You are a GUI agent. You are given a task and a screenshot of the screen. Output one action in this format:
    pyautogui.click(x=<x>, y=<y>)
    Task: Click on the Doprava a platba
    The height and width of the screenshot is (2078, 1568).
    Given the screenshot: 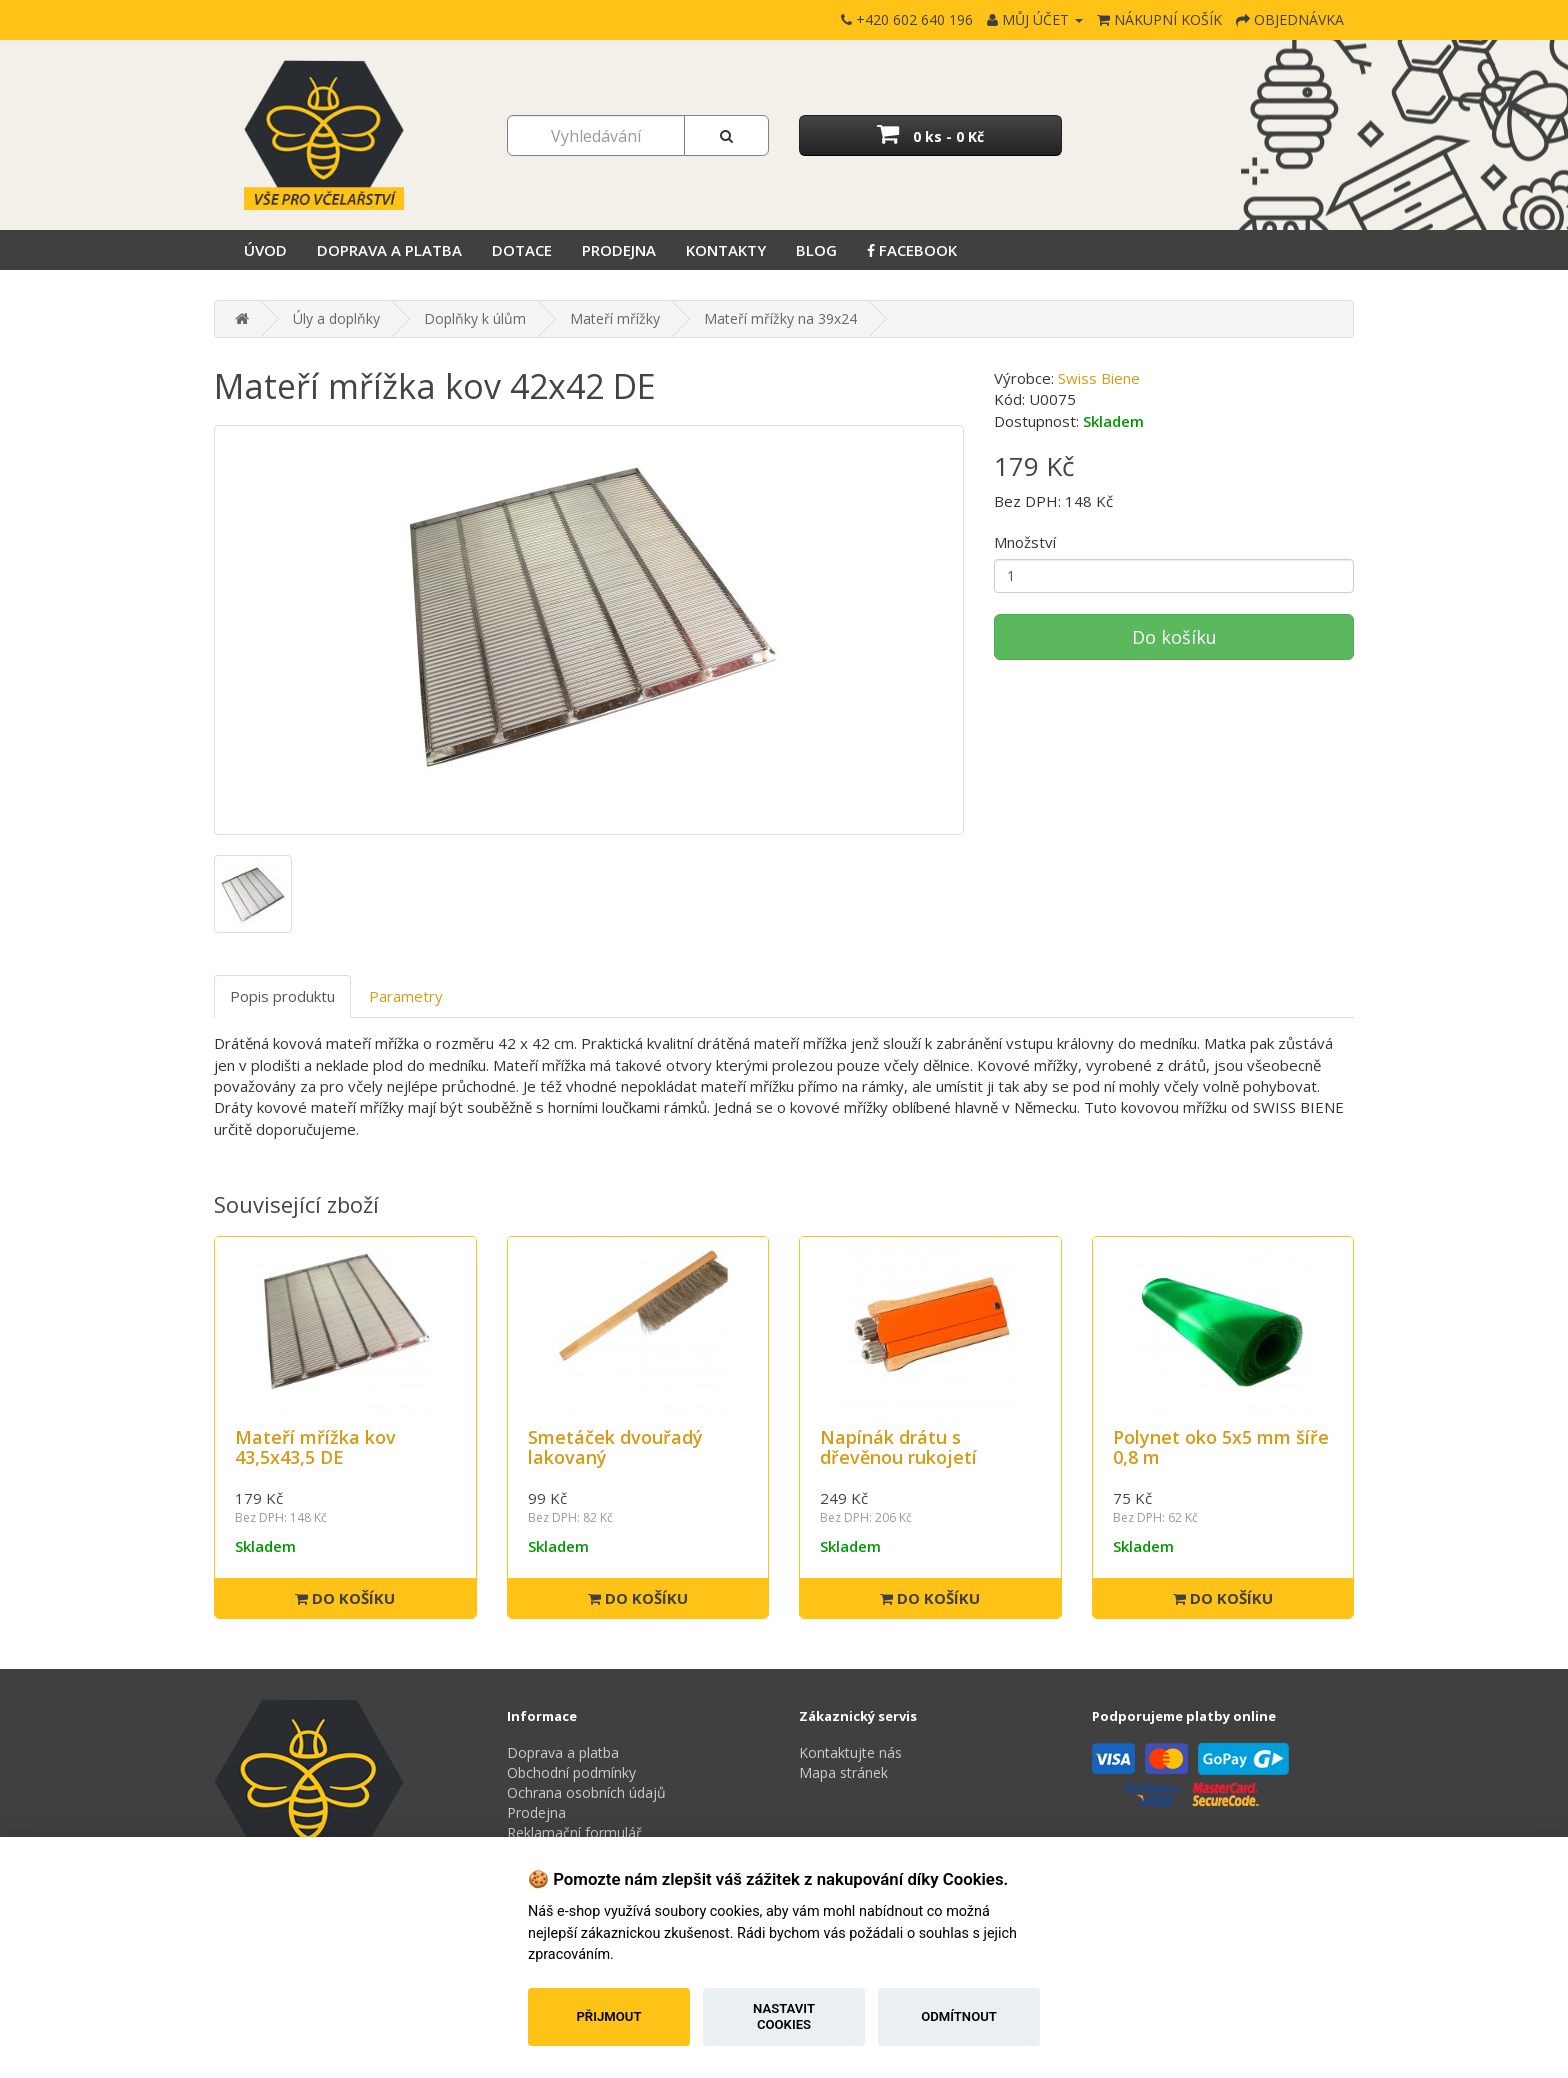 What is the action you would take?
    pyautogui.click(x=389, y=250)
    